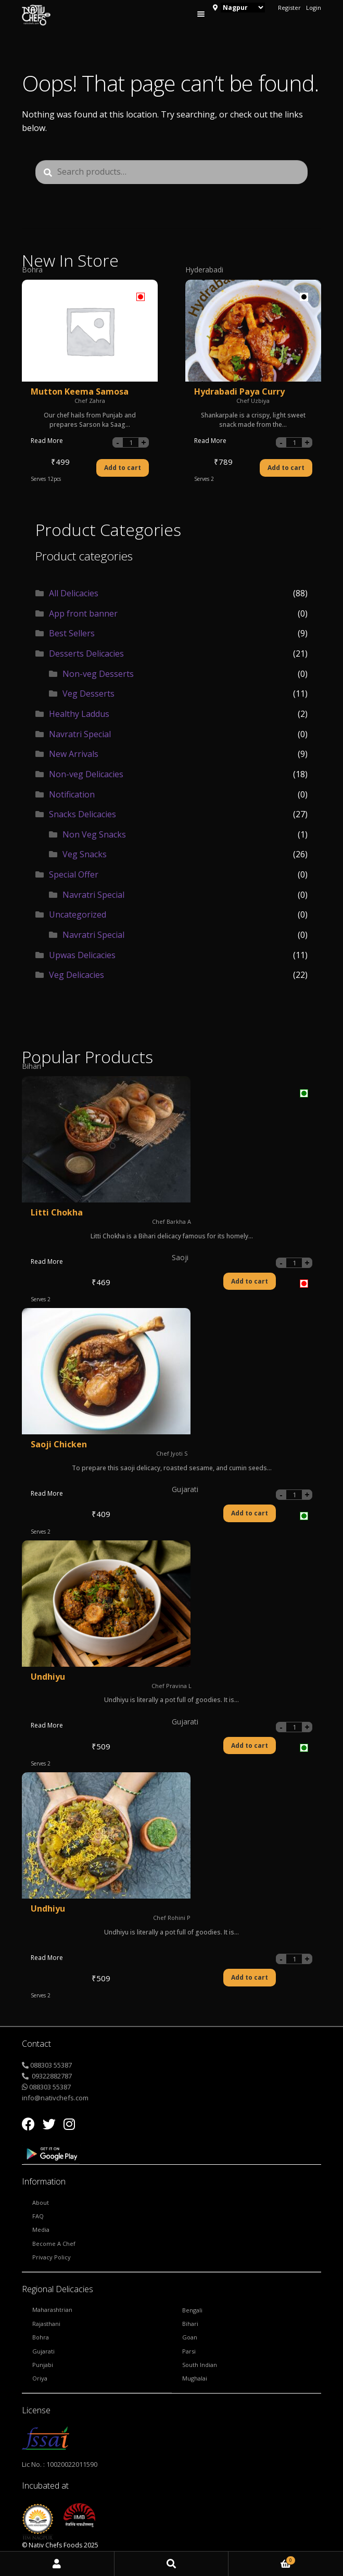  What do you see at coordinates (80, 734) in the screenshot?
I see `Navratri Special` at bounding box center [80, 734].